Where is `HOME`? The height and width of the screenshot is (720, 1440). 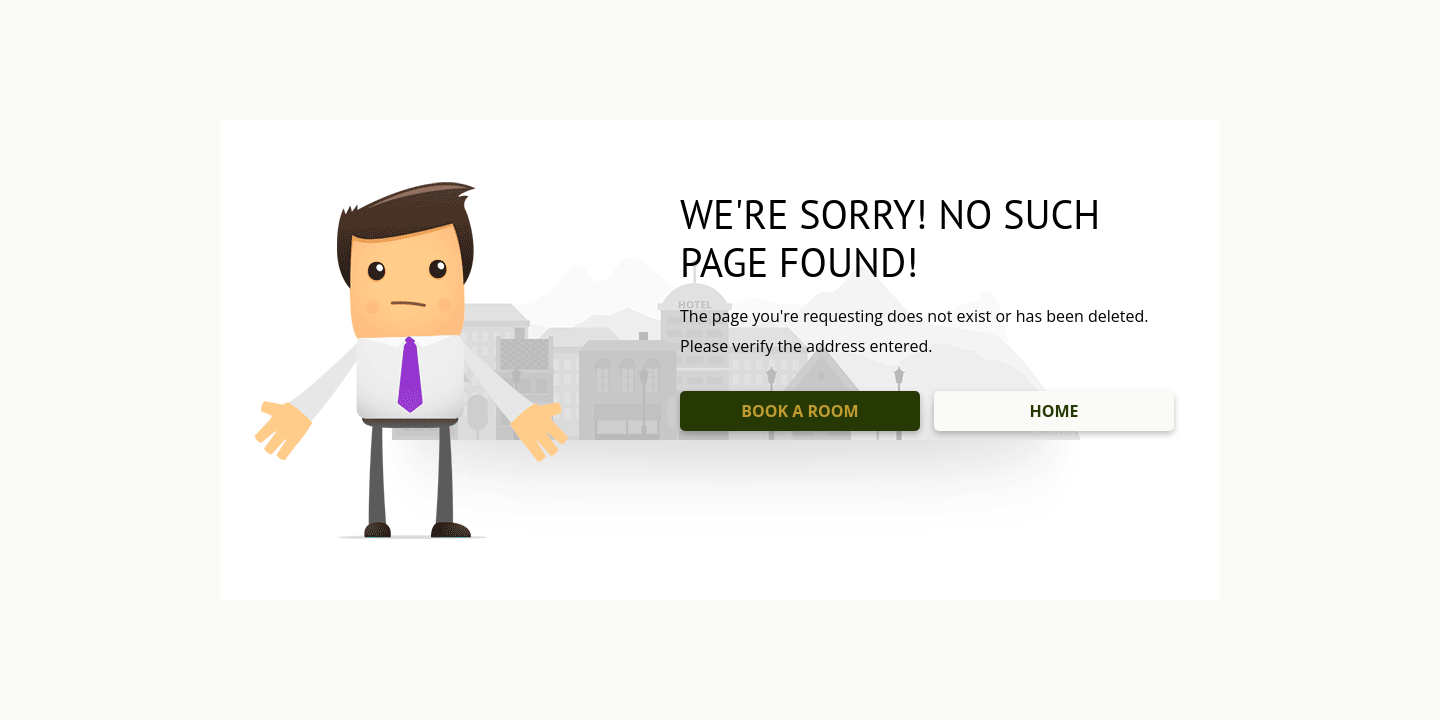 HOME is located at coordinates (1053, 411).